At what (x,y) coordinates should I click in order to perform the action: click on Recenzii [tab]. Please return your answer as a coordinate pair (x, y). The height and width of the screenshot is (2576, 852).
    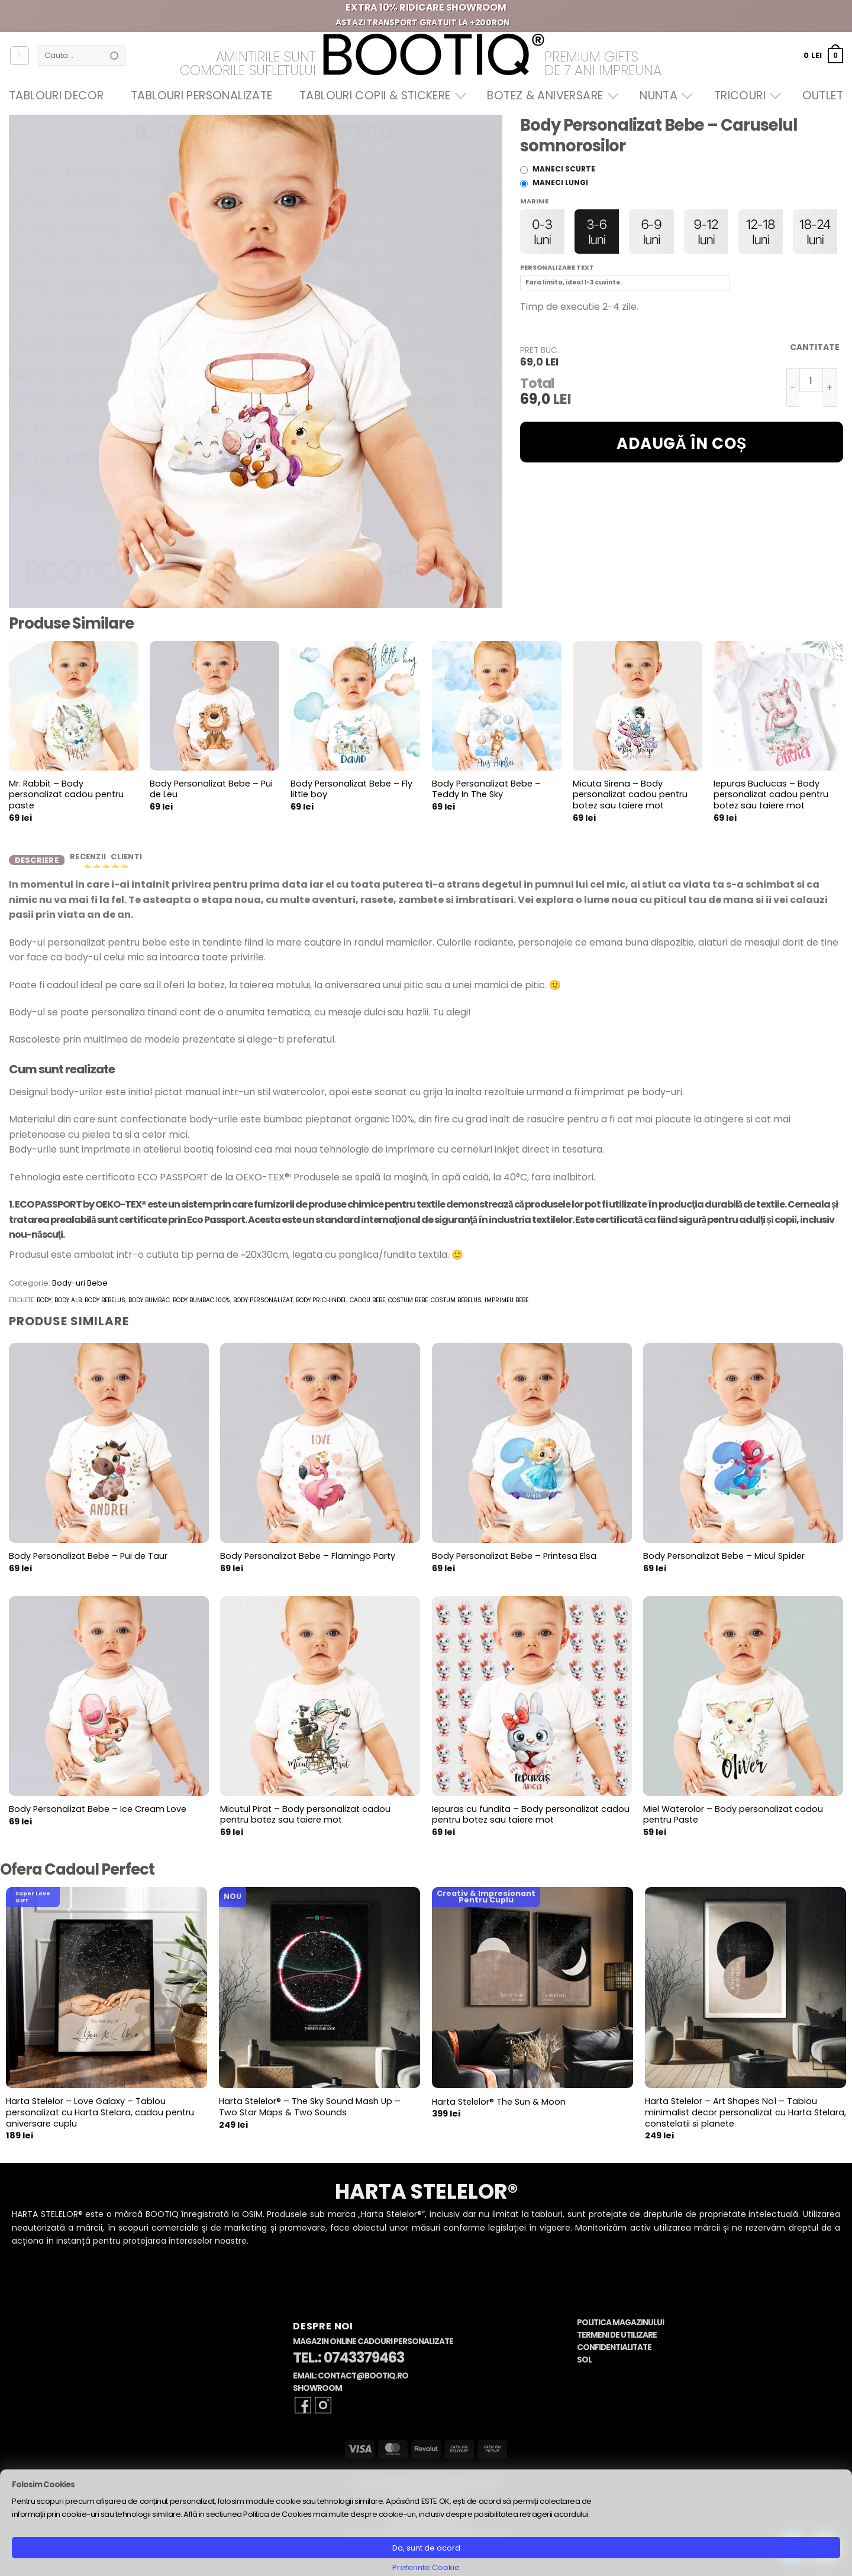
    Looking at the image, I should click on (89, 861).